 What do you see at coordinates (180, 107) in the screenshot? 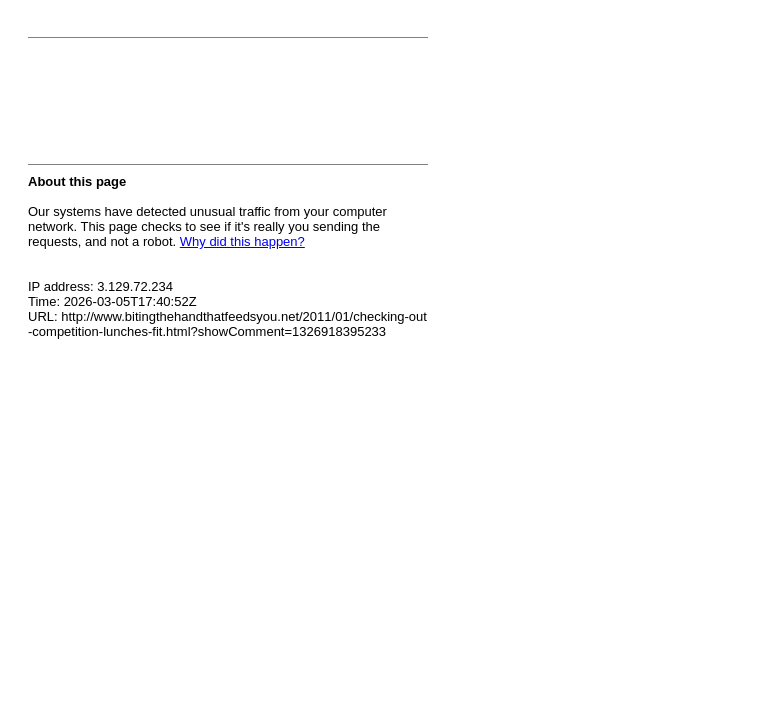
I see `[presentation]` at bounding box center [180, 107].